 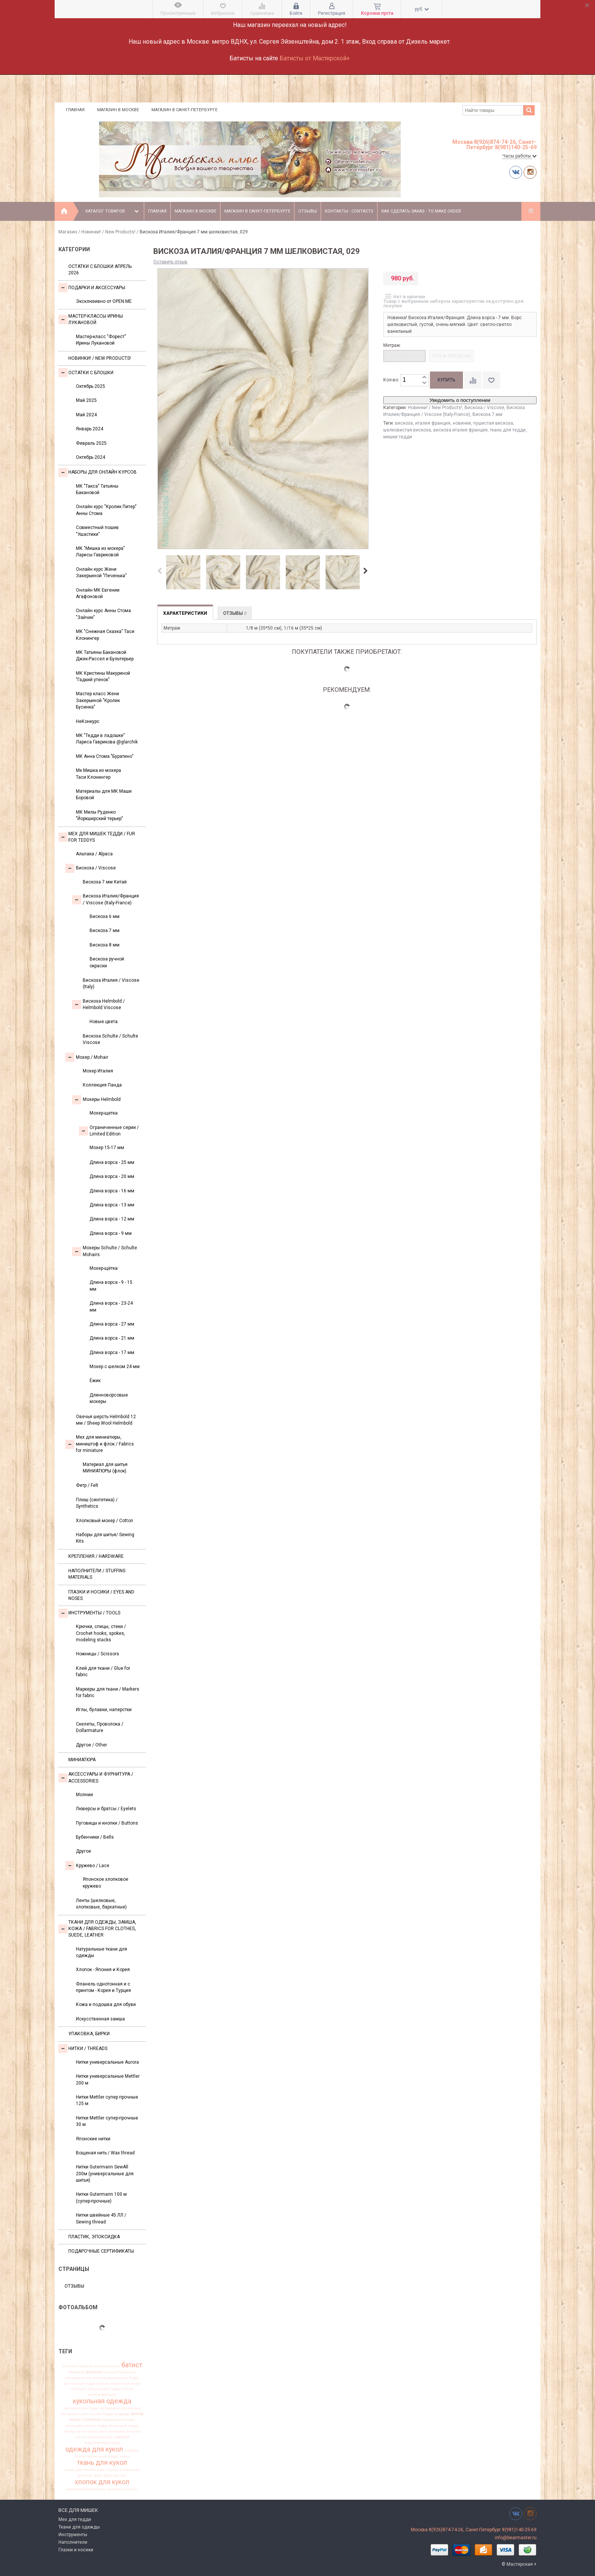 What do you see at coordinates (107, 2121) in the screenshot?
I see `Нитки Mettler супер-прочные 30 м` at bounding box center [107, 2121].